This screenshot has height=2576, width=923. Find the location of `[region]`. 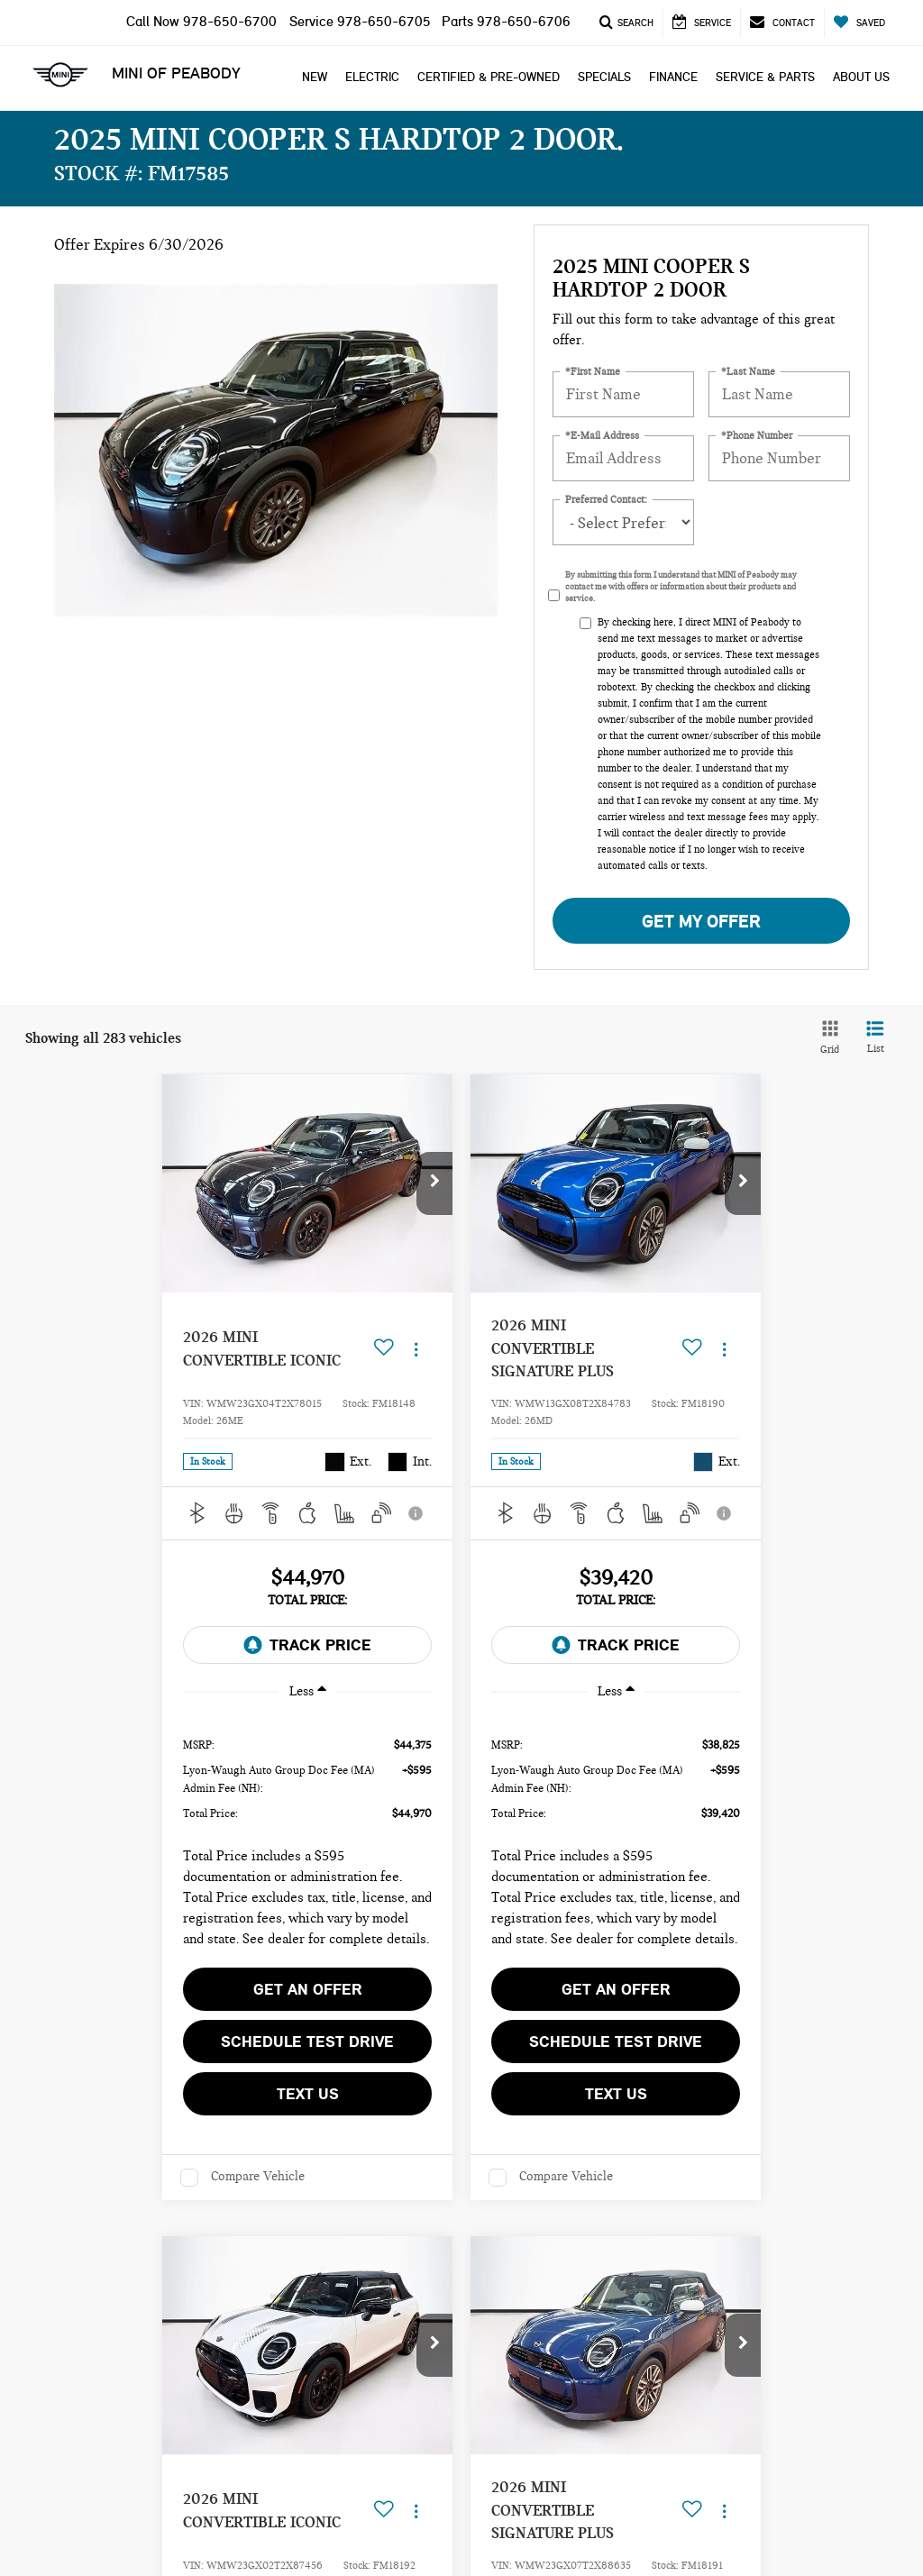

[region] is located at coordinates (307, 1836).